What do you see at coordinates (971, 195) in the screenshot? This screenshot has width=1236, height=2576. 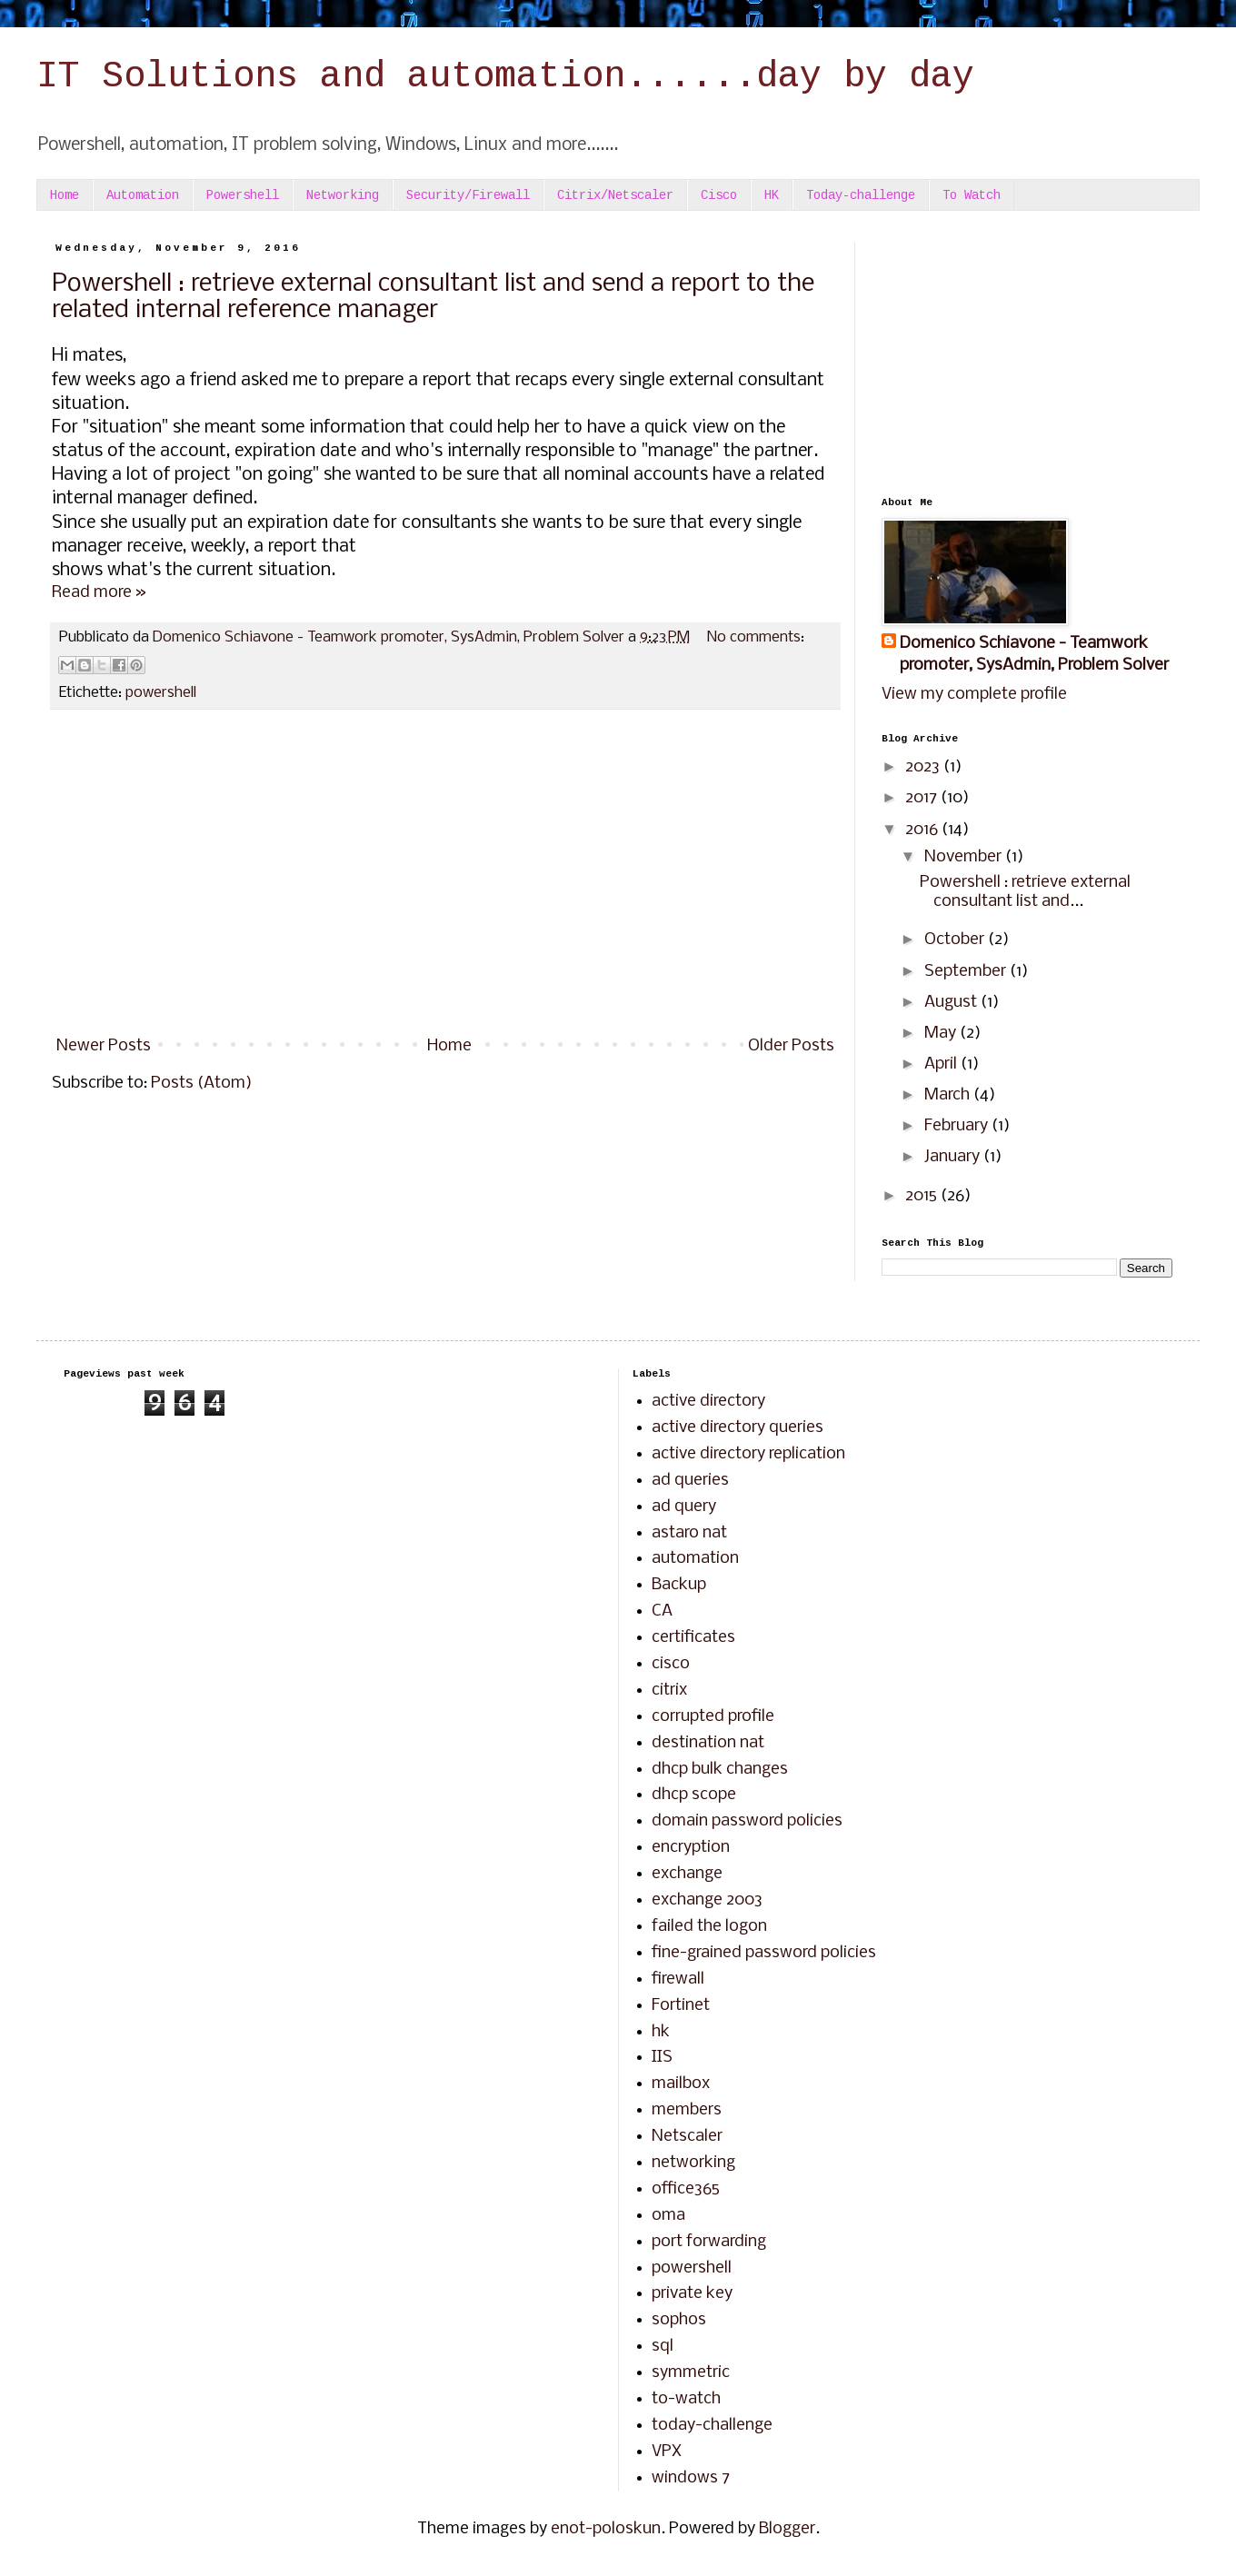 I see `To Watch` at bounding box center [971, 195].